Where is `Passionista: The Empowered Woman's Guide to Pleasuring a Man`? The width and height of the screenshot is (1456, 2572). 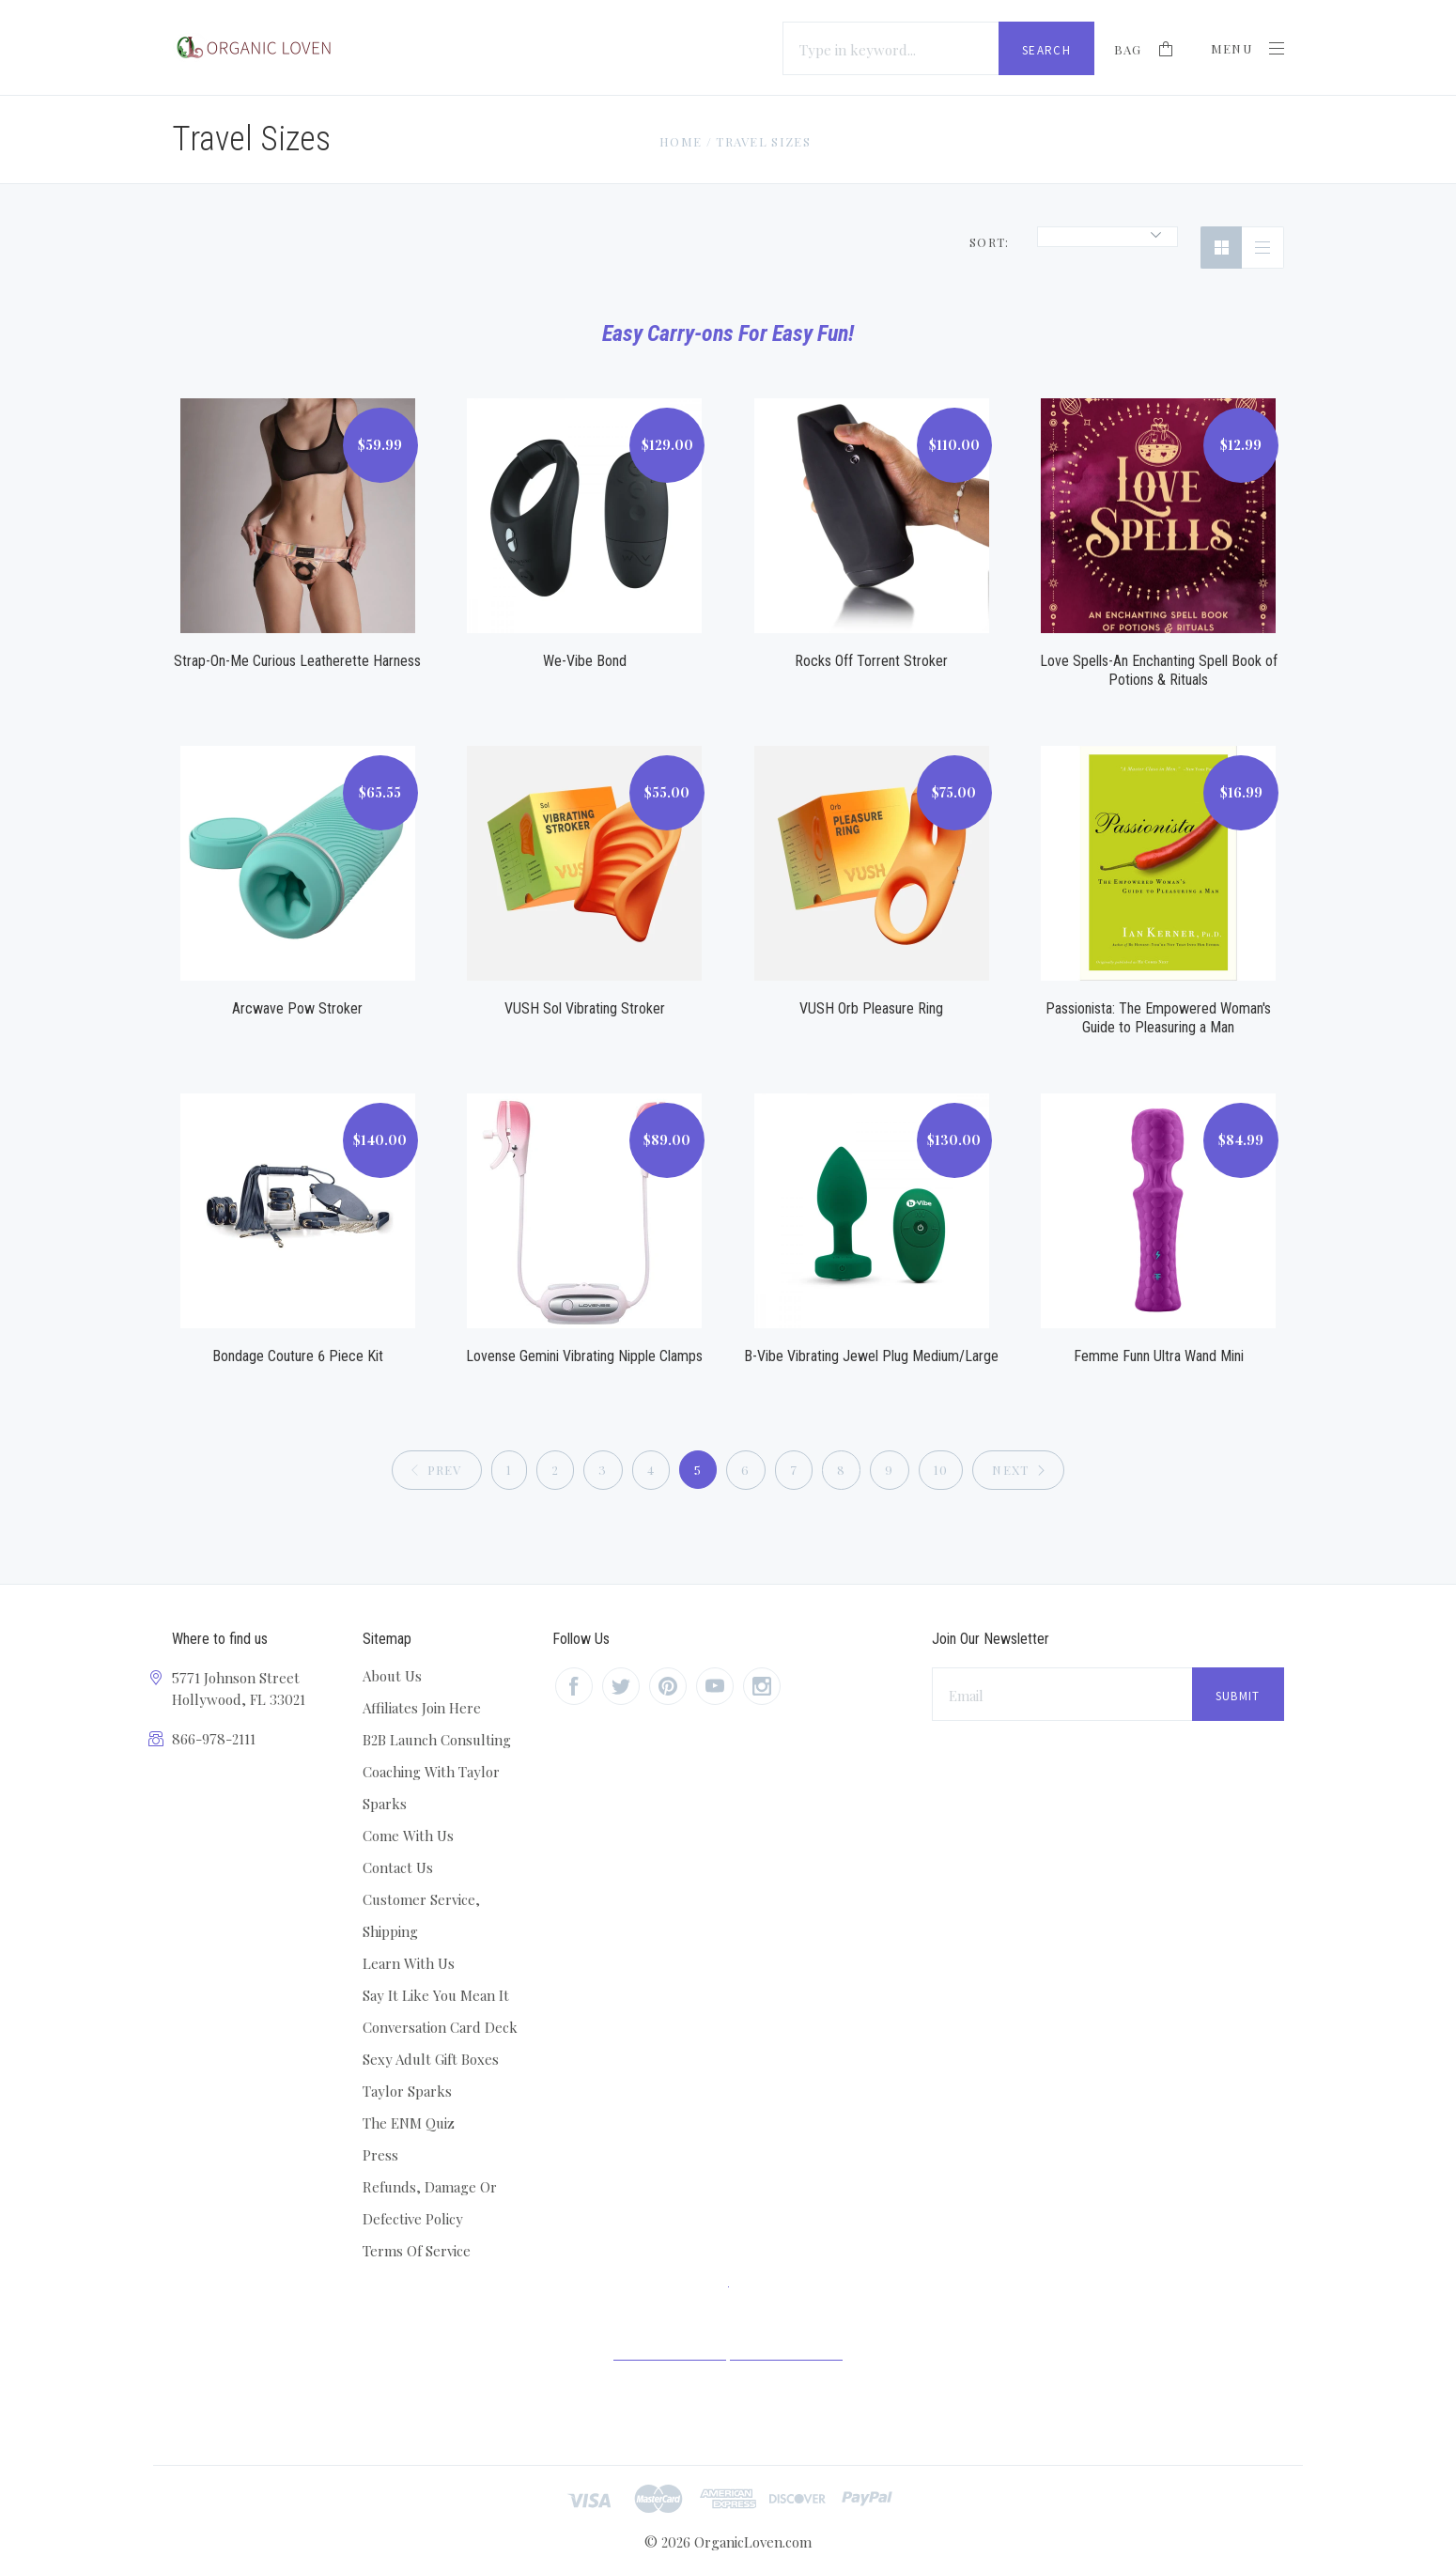 Passionista: The Empowered Woman's Guide to Pleasuring a Man is located at coordinates (1158, 1017).